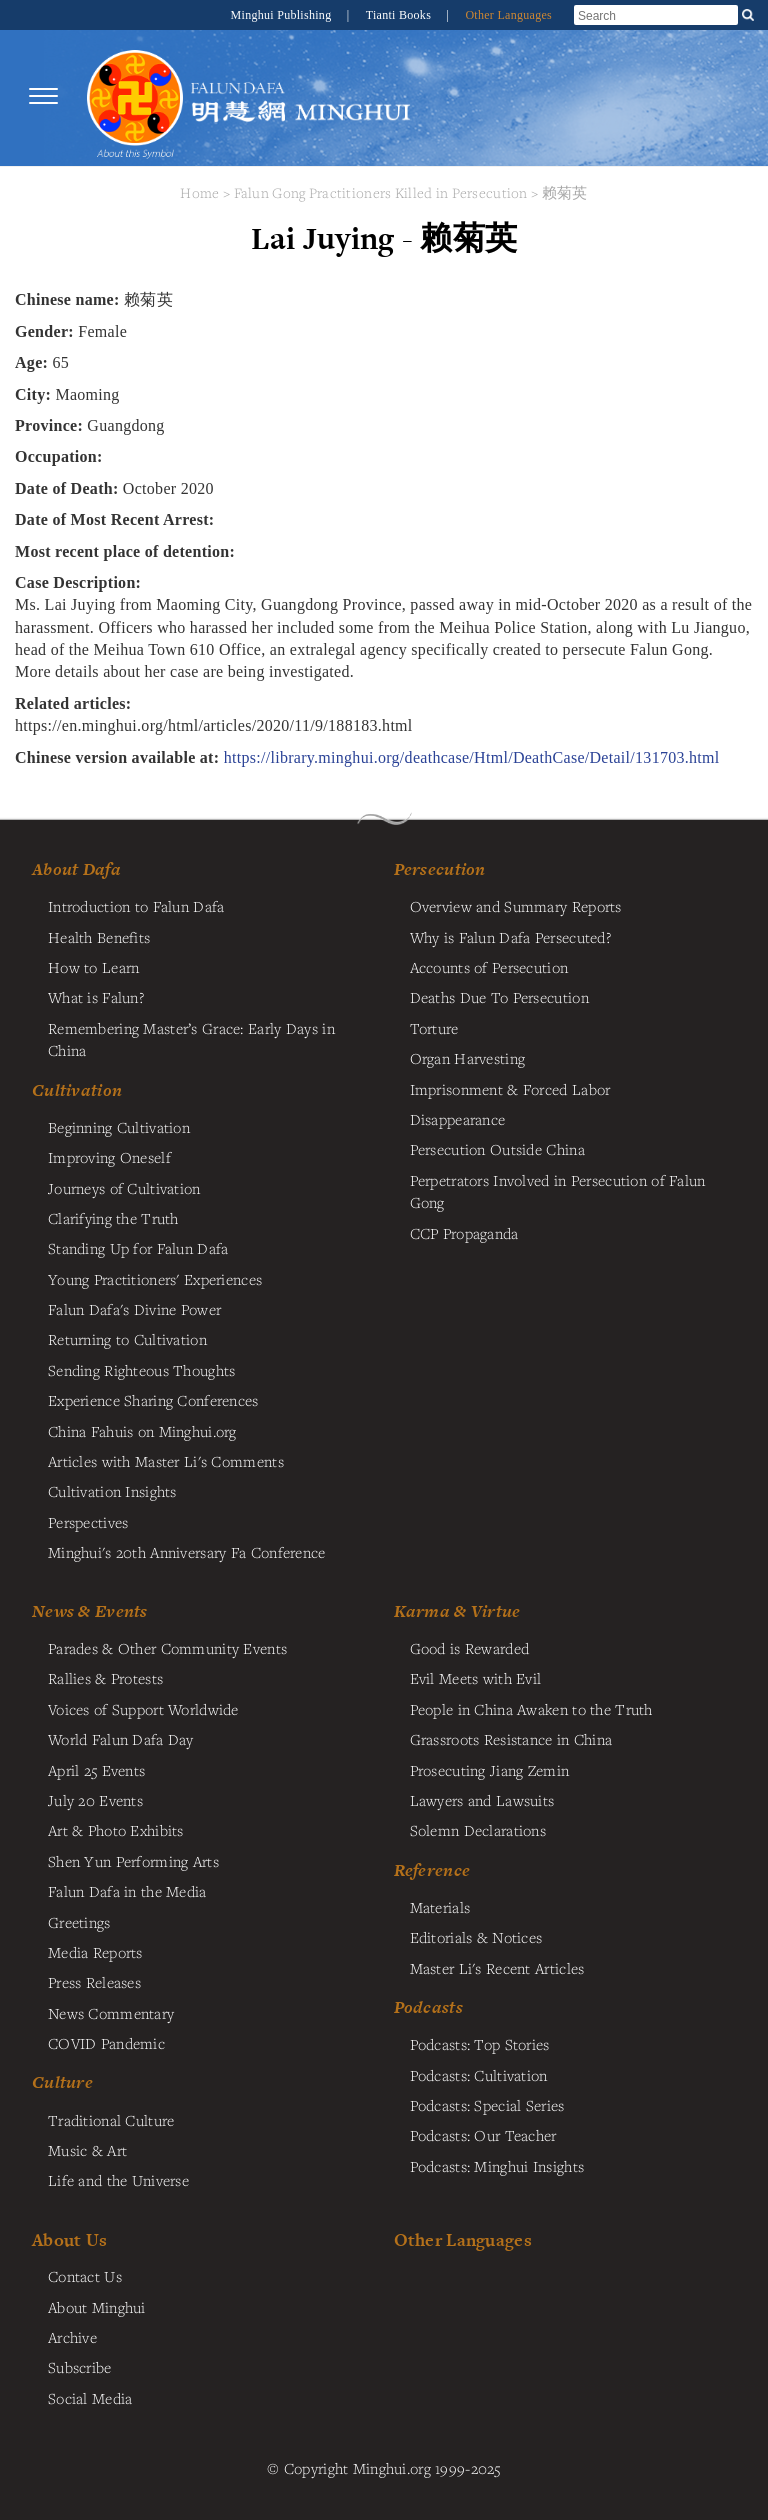 The height and width of the screenshot is (2520, 768). What do you see at coordinates (142, 1370) in the screenshot?
I see `Sending Righteous Thoughts` at bounding box center [142, 1370].